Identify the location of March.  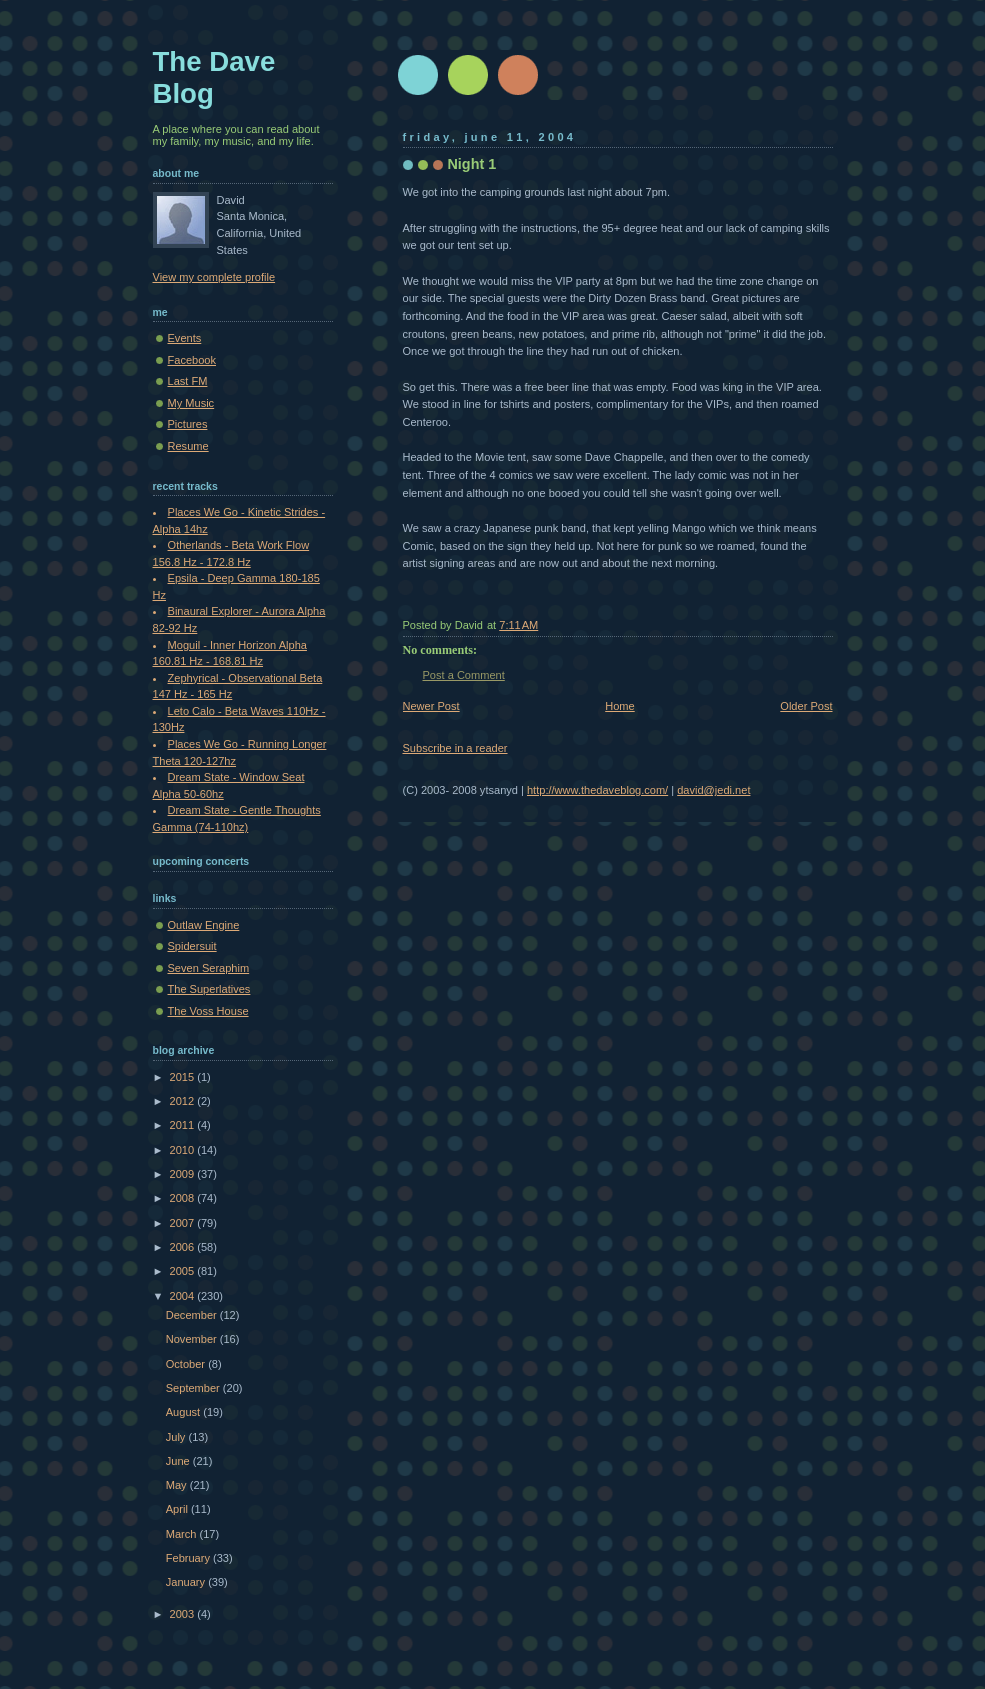
(183, 1534).